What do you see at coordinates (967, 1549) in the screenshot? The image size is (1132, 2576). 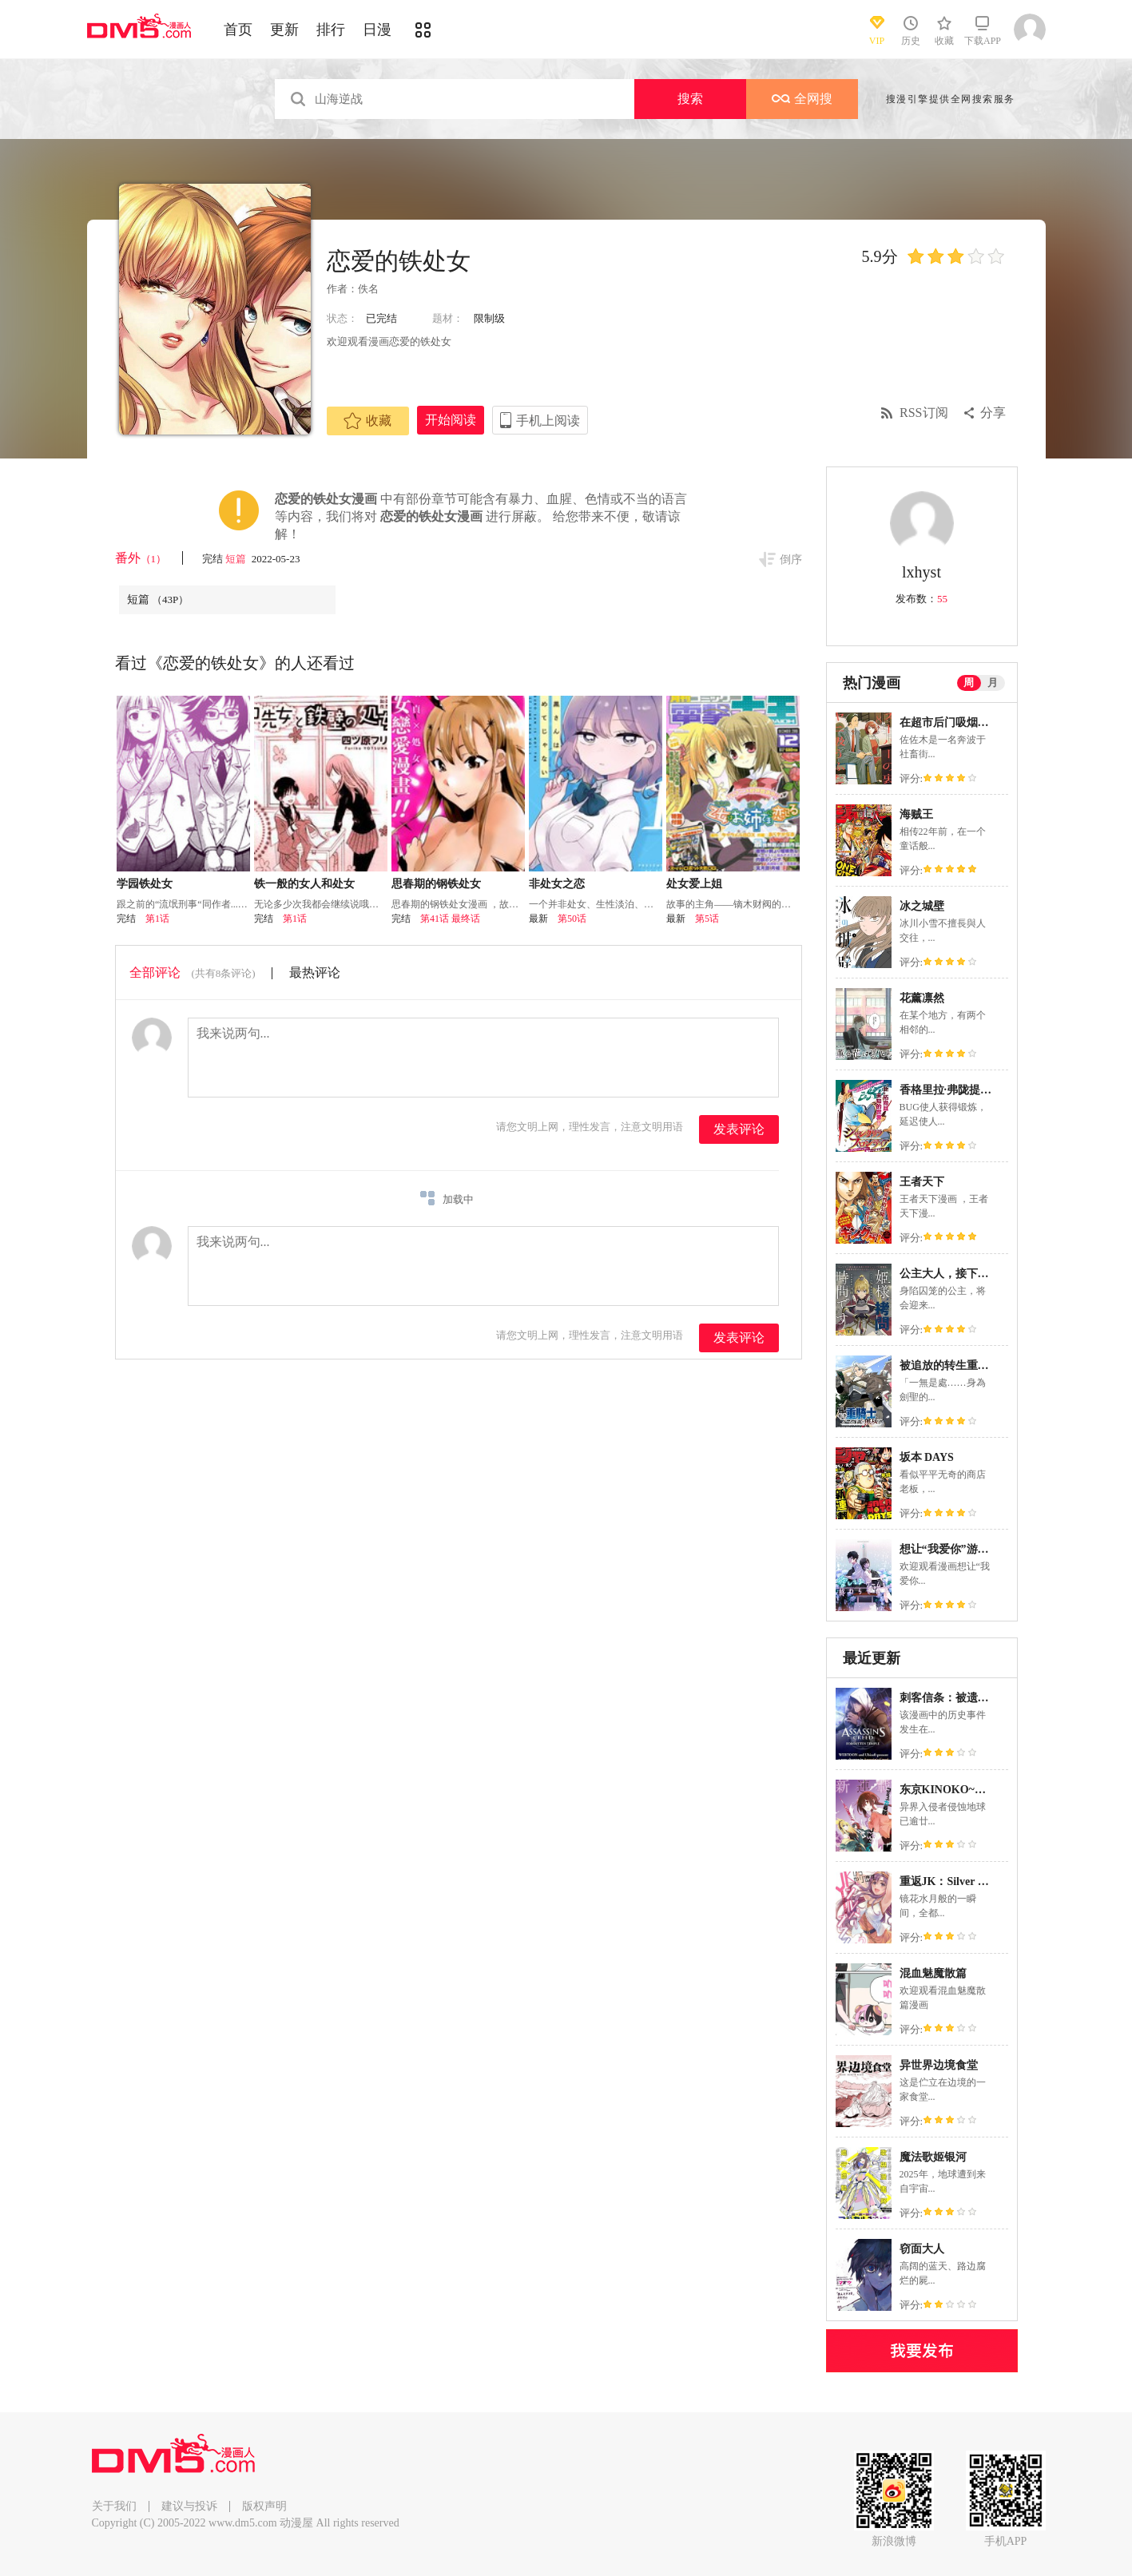 I see `想让“我爱你”游戏快点结束` at bounding box center [967, 1549].